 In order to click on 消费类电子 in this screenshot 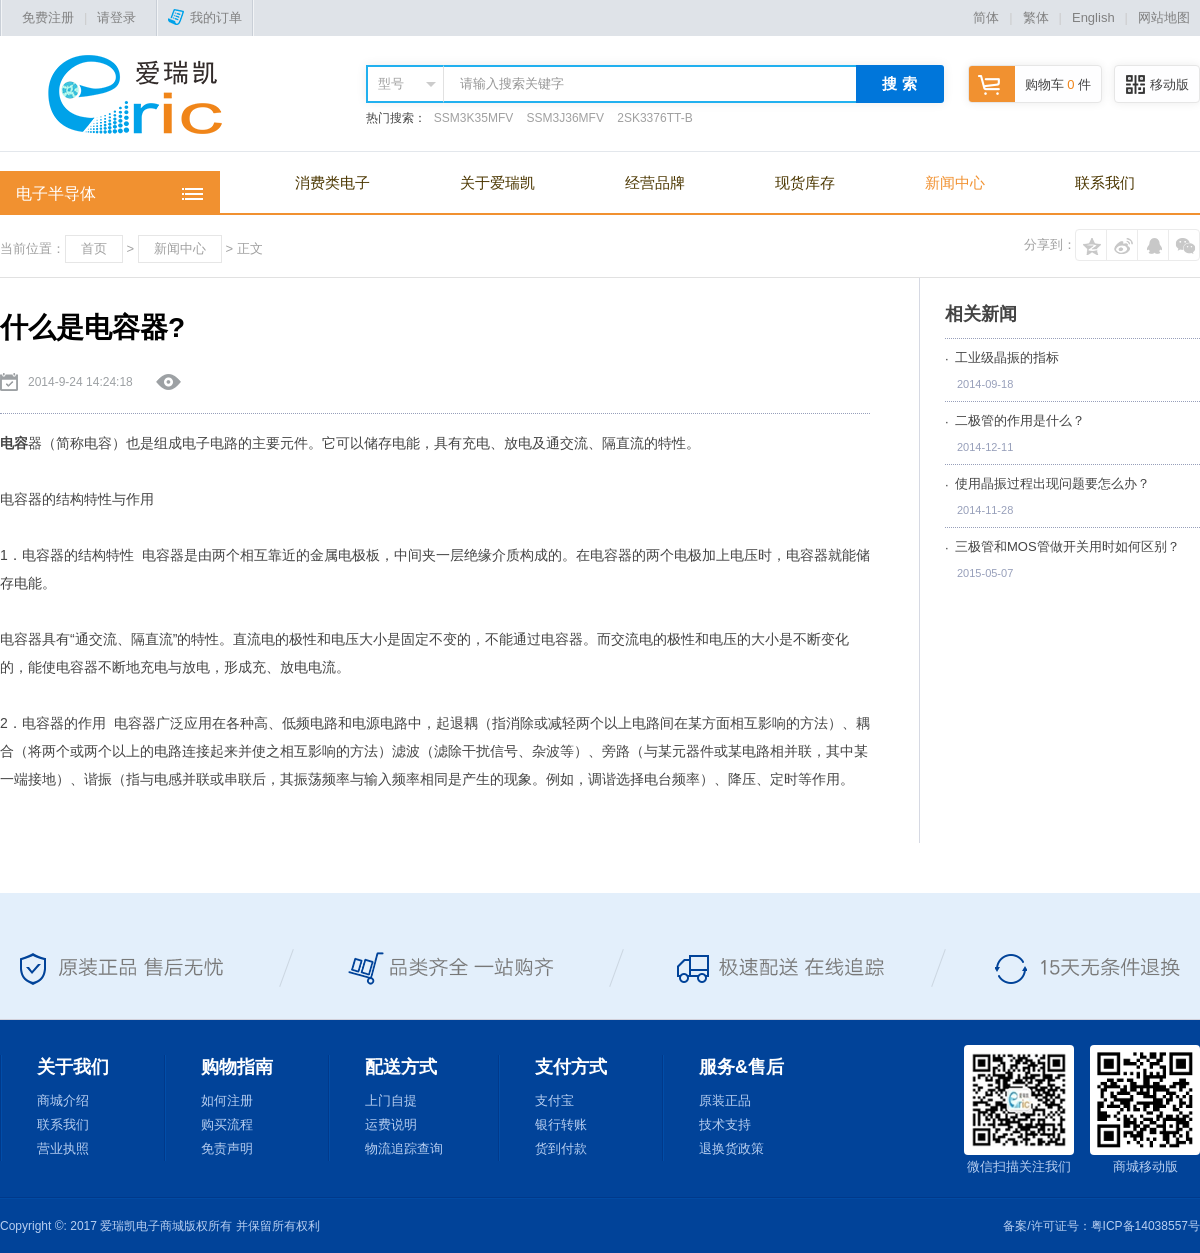, I will do `click(332, 182)`.